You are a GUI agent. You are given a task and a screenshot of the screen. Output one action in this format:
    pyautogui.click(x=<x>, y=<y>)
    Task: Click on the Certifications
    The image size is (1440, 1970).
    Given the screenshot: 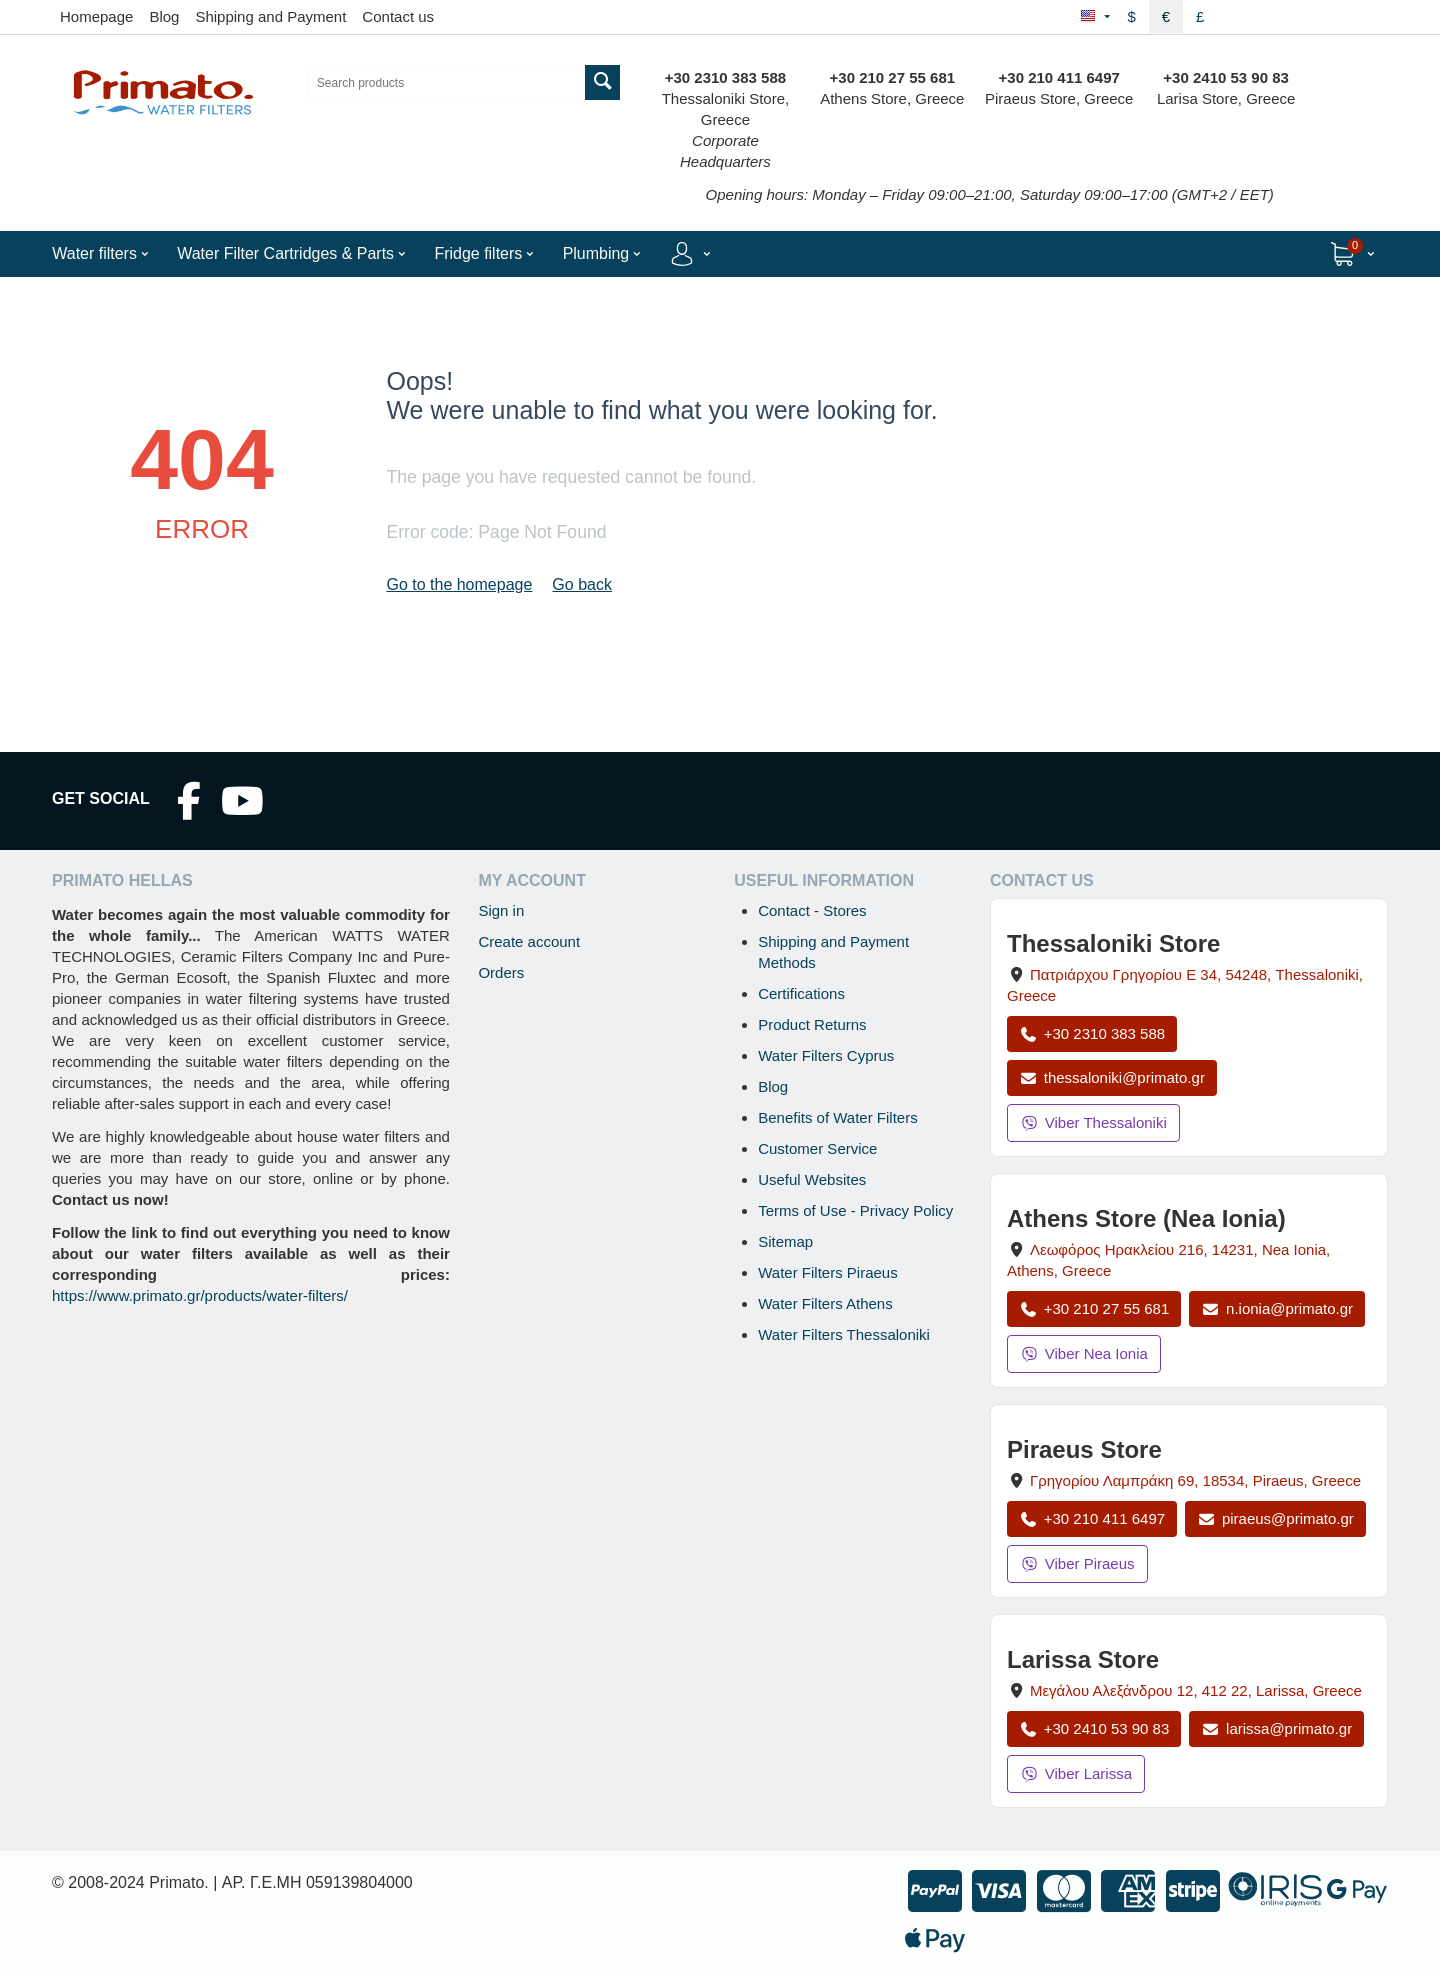 What is the action you would take?
    pyautogui.click(x=801, y=993)
    